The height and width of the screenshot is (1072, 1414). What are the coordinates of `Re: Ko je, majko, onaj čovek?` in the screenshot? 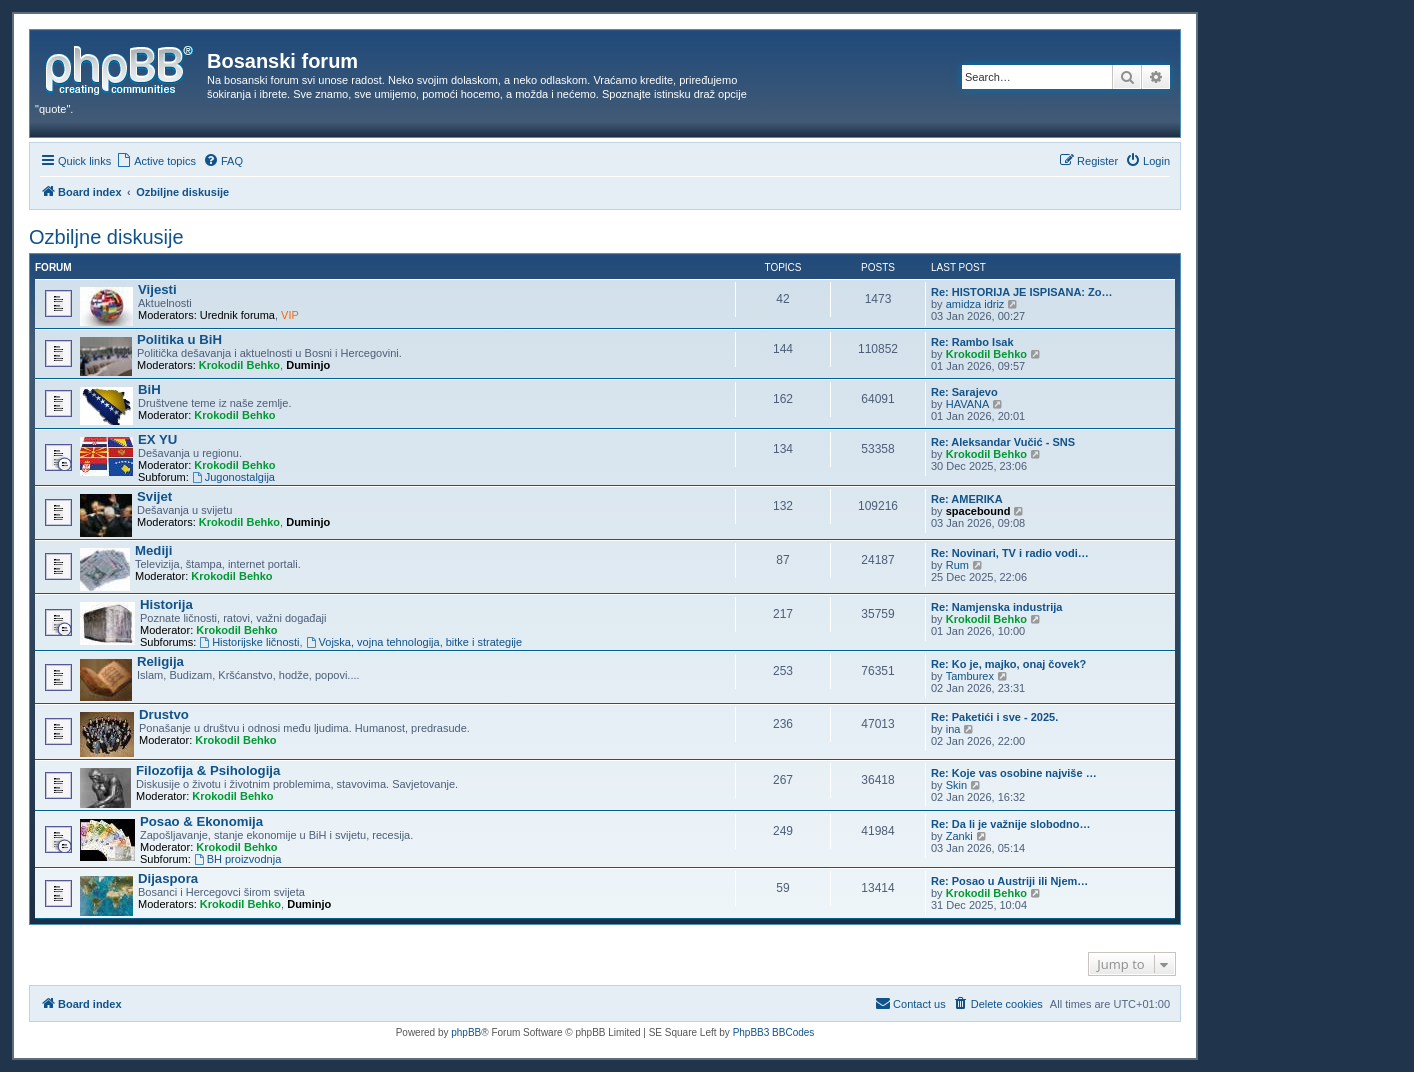 It's located at (1008, 664).